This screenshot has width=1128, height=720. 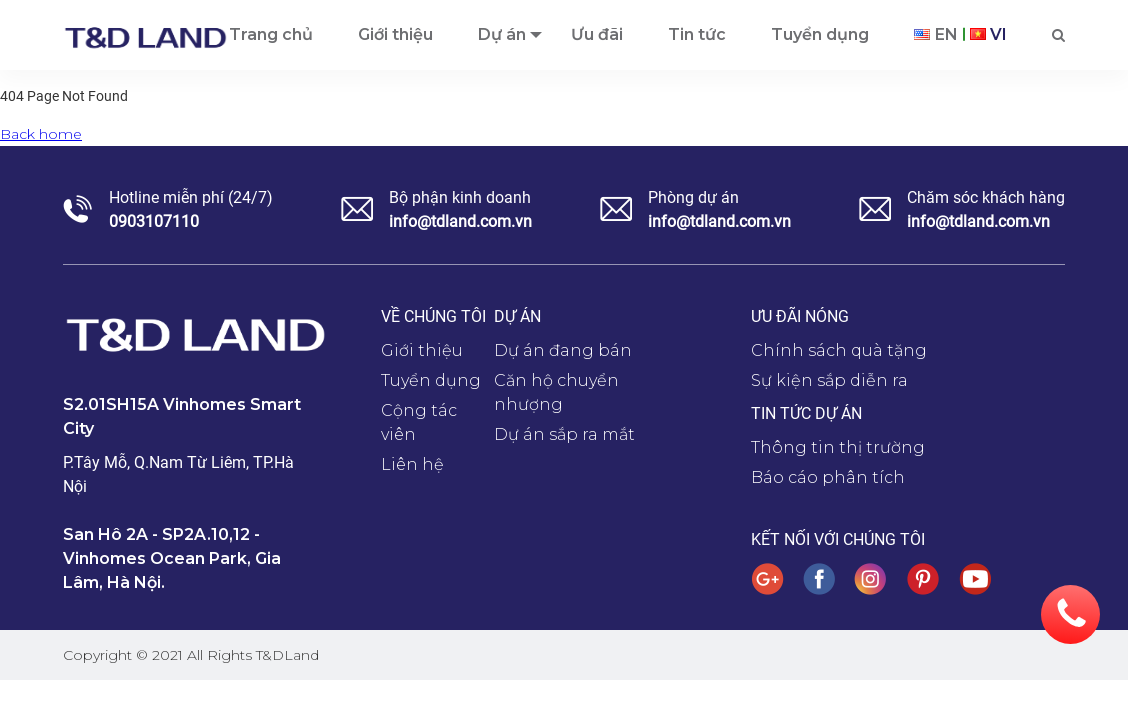 What do you see at coordinates (422, 350) in the screenshot?
I see `Giới thiệu` at bounding box center [422, 350].